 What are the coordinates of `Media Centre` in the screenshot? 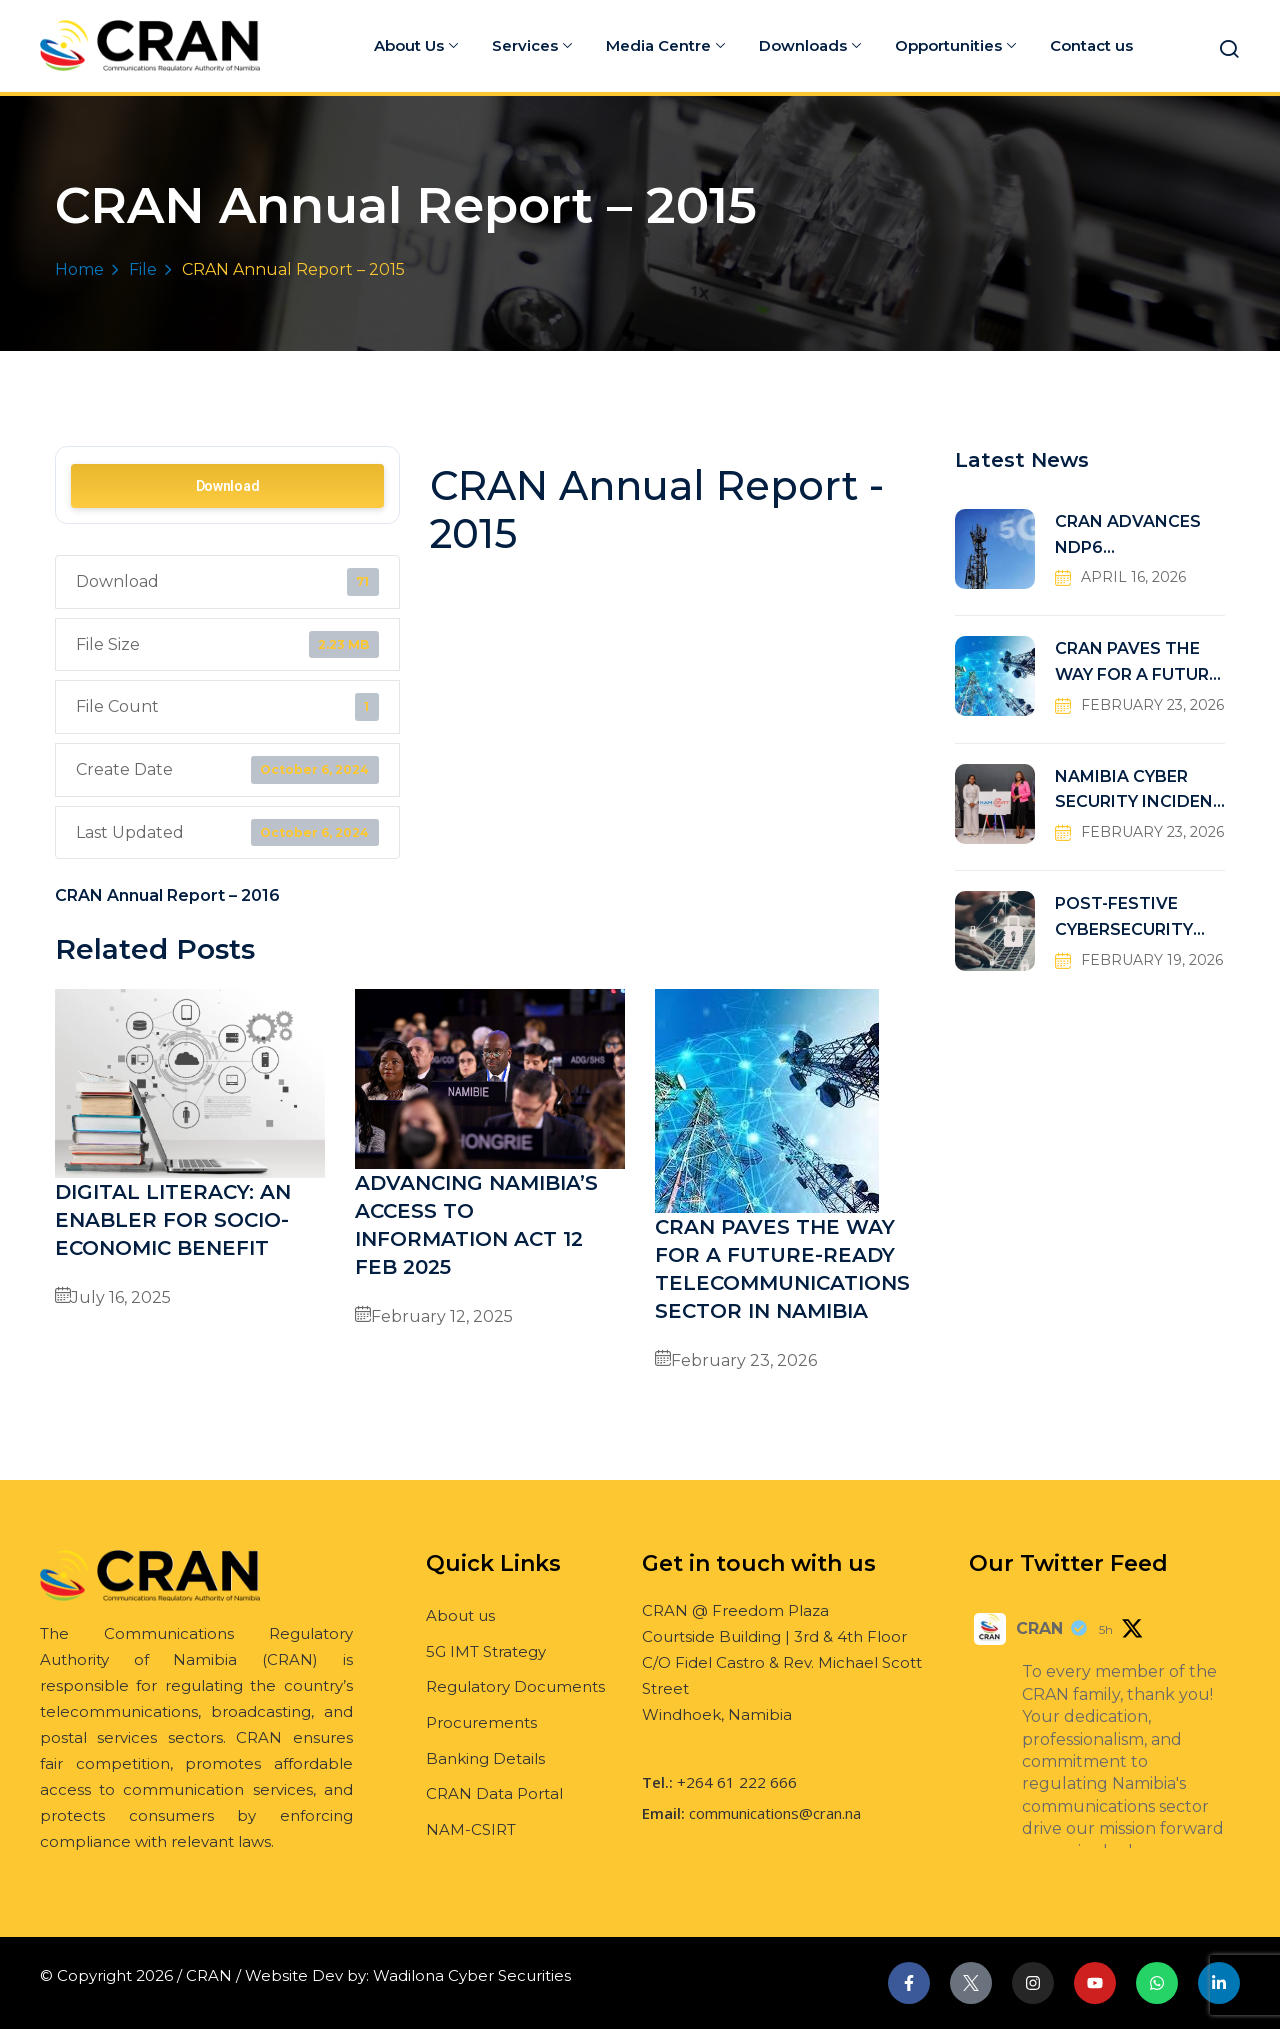 It's located at (665, 45).